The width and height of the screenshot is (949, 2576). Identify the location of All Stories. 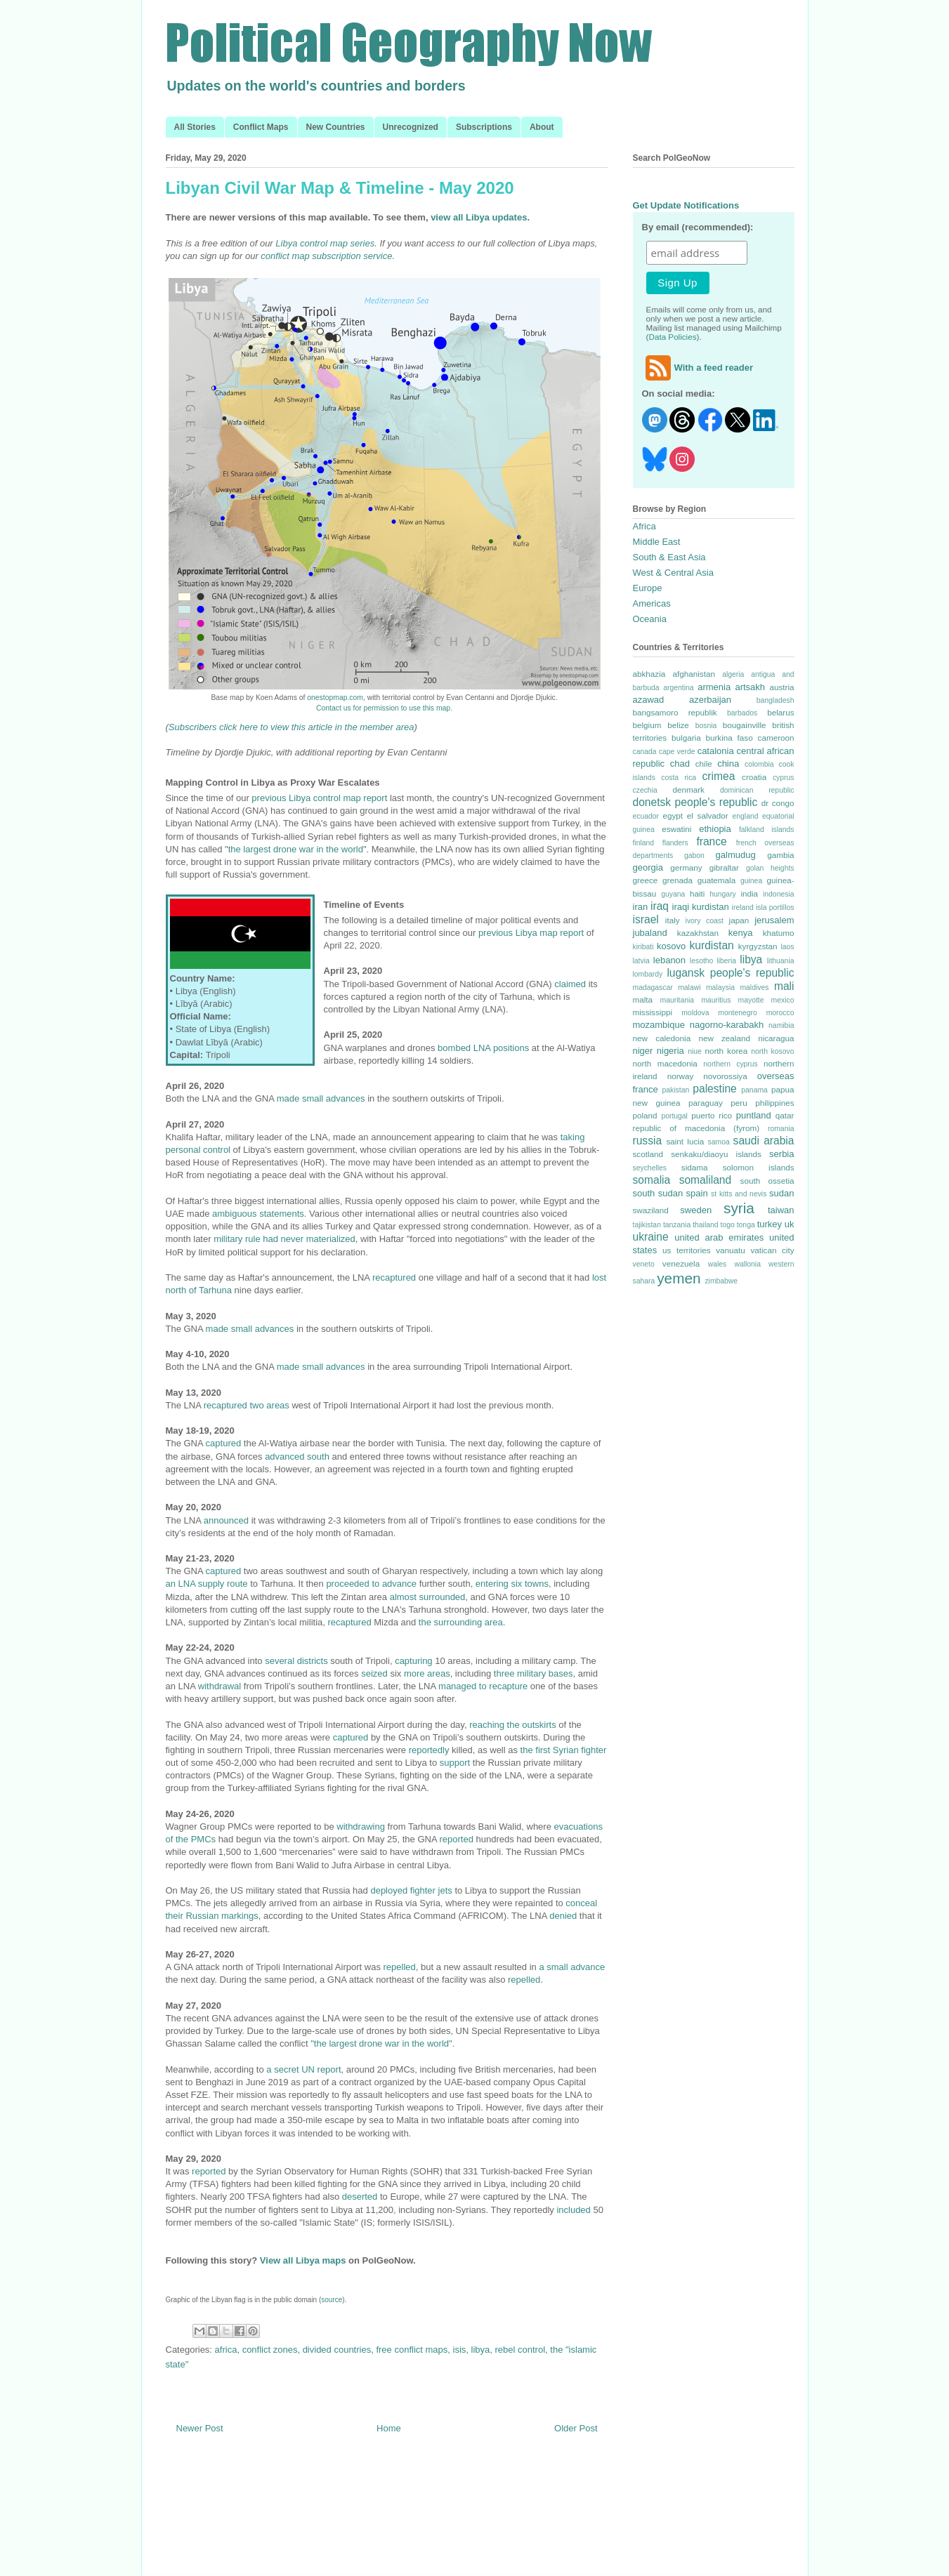
(195, 127).